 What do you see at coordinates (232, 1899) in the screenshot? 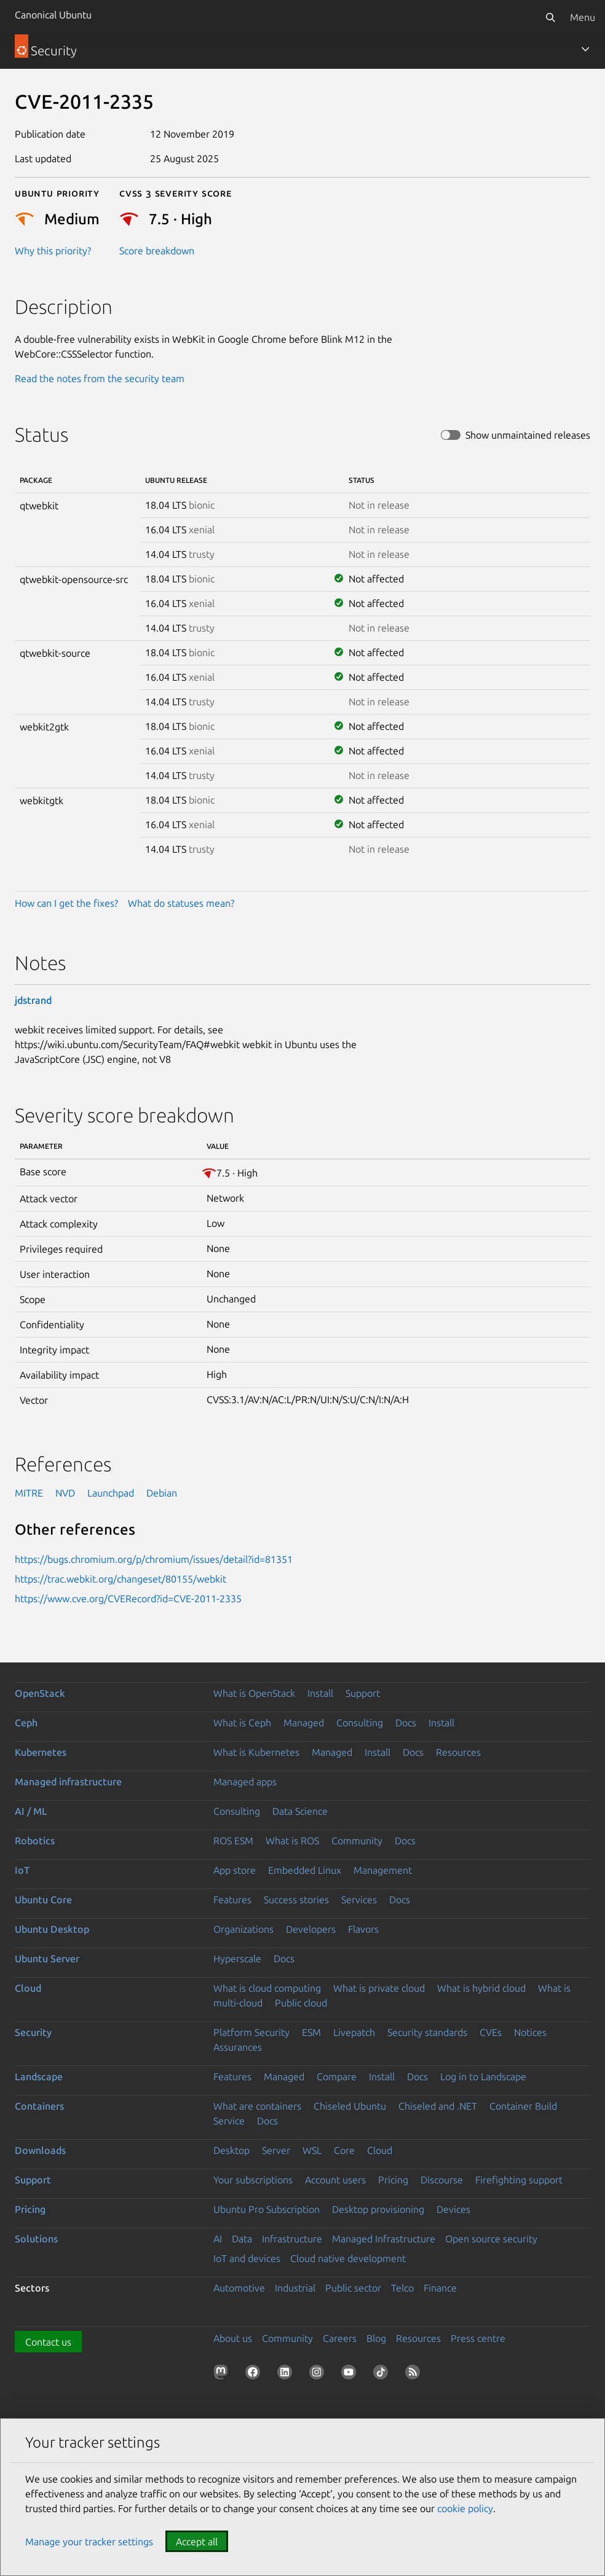
I see `Features` at bounding box center [232, 1899].